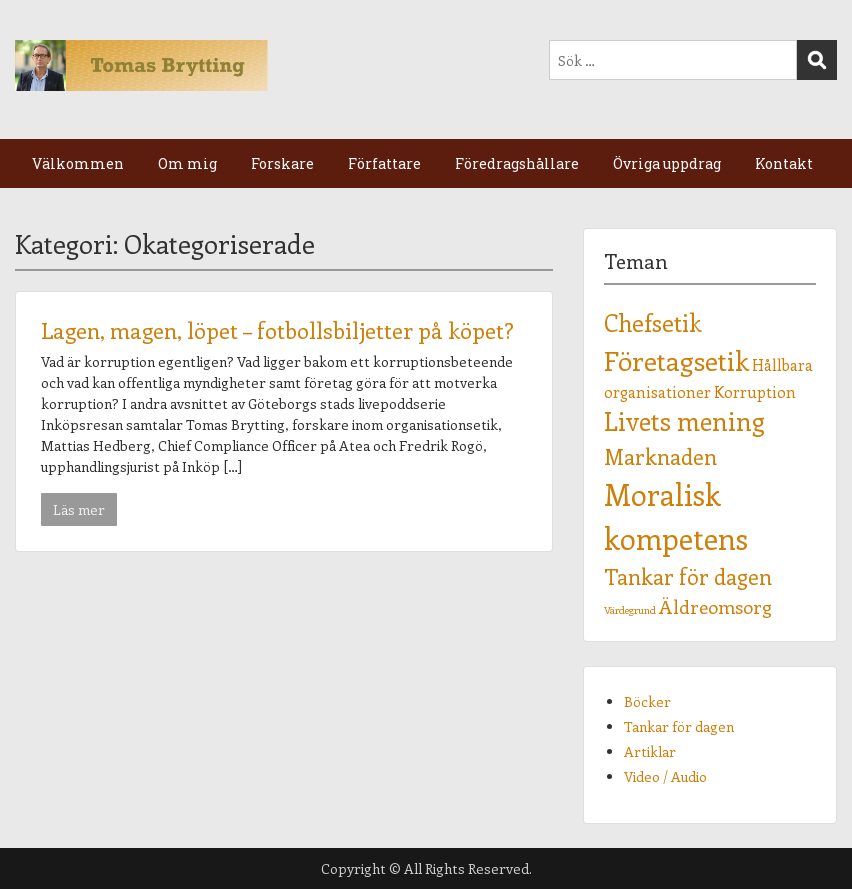 The image size is (852, 889). I want to click on Livets mening [Livets mening (6 objekt)], so click(684, 421).